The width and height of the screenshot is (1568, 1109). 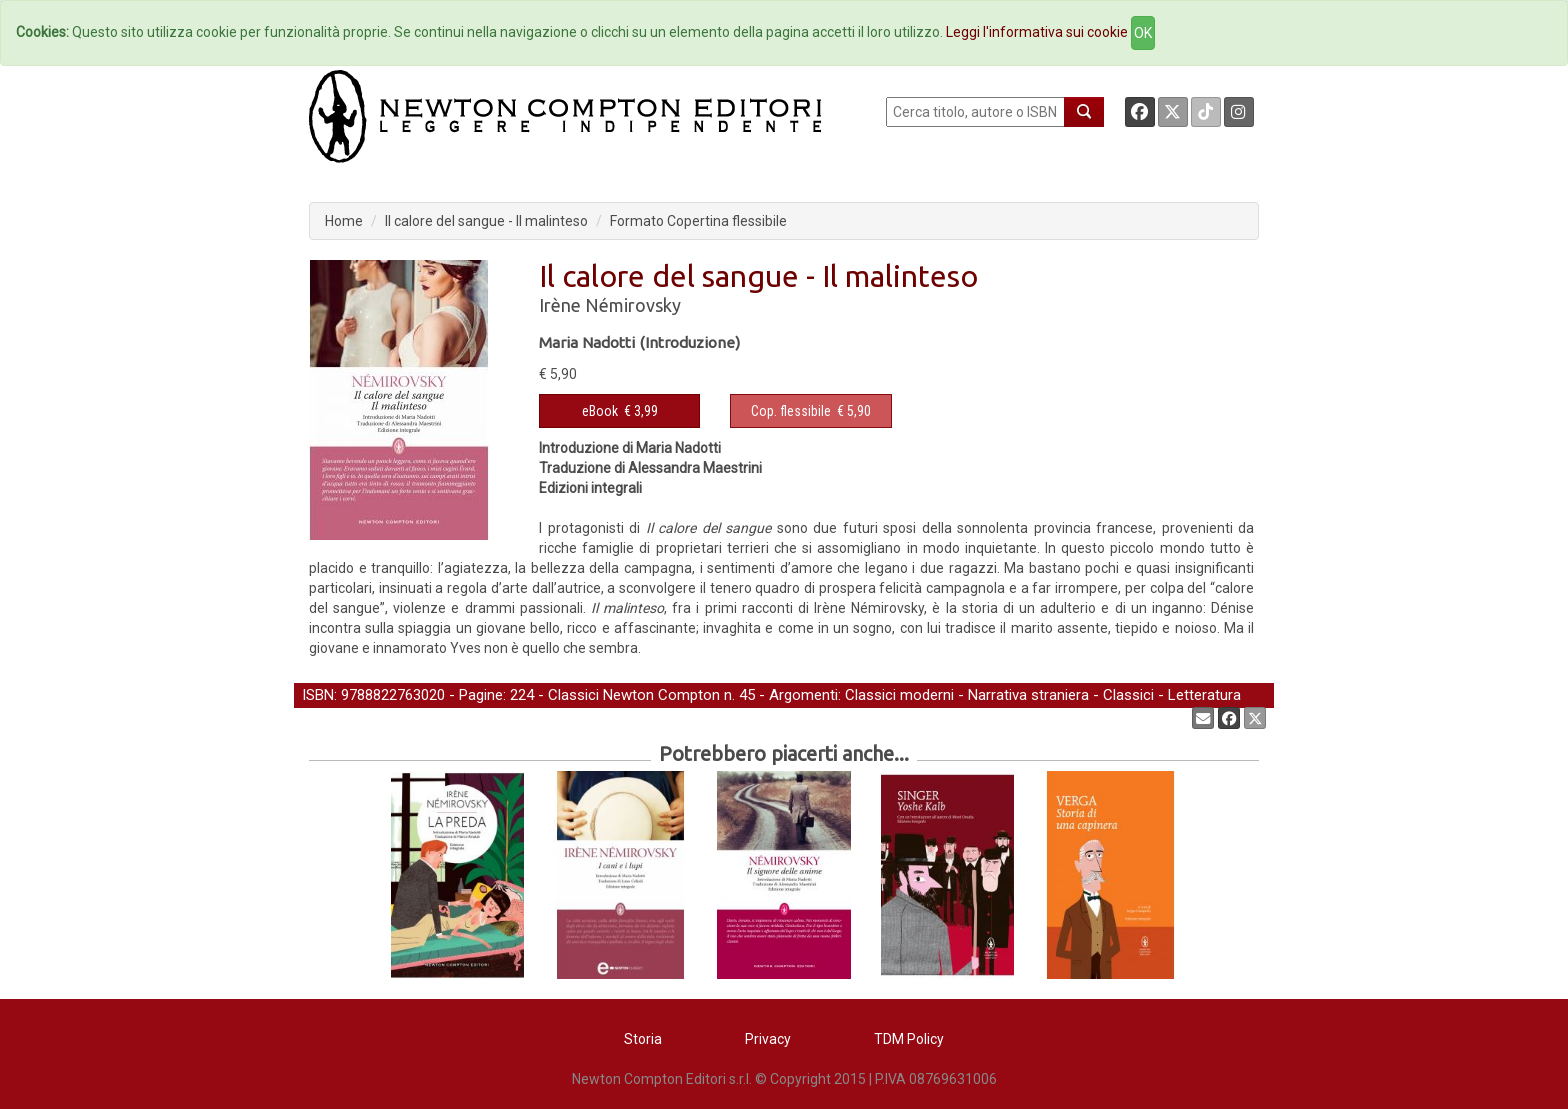 I want to click on Cop. flessibile, so click(x=791, y=411).